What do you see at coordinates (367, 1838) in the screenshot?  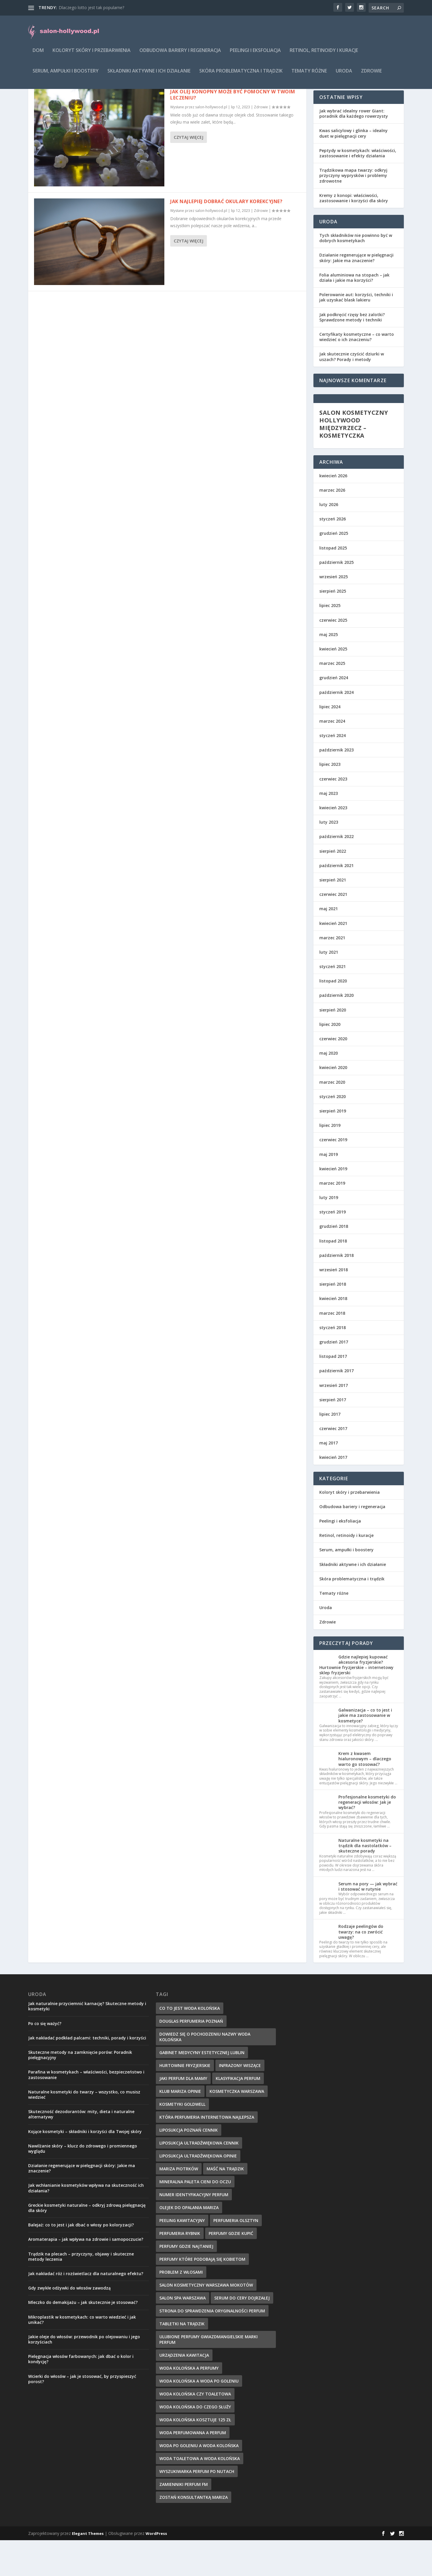 I see `Profesjonalne kosmetyki do regeneracji włosów: Jak je wybrać?` at bounding box center [367, 1838].